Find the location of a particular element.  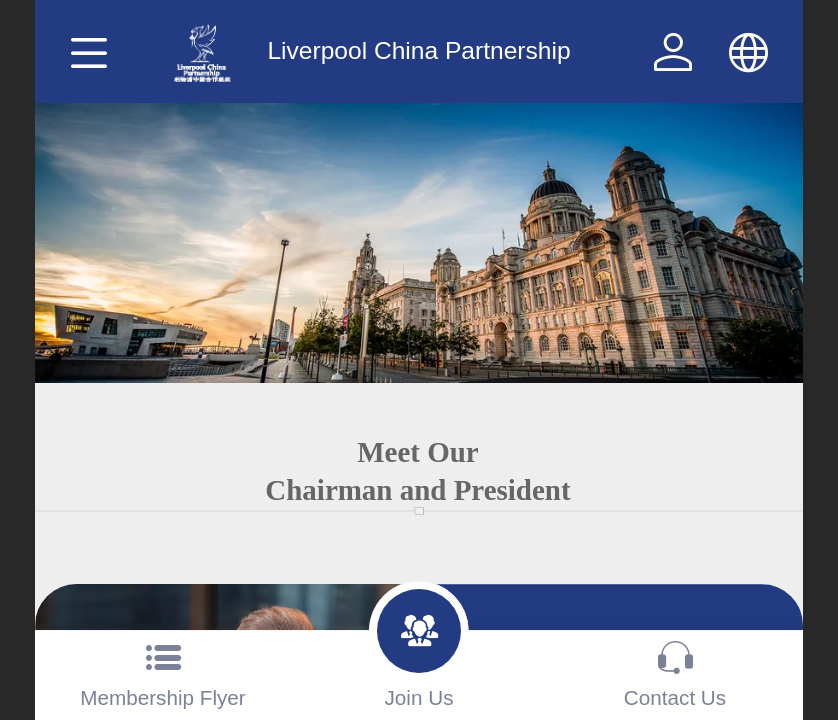

Liverpool China Partnership is located at coordinates (418, 50).